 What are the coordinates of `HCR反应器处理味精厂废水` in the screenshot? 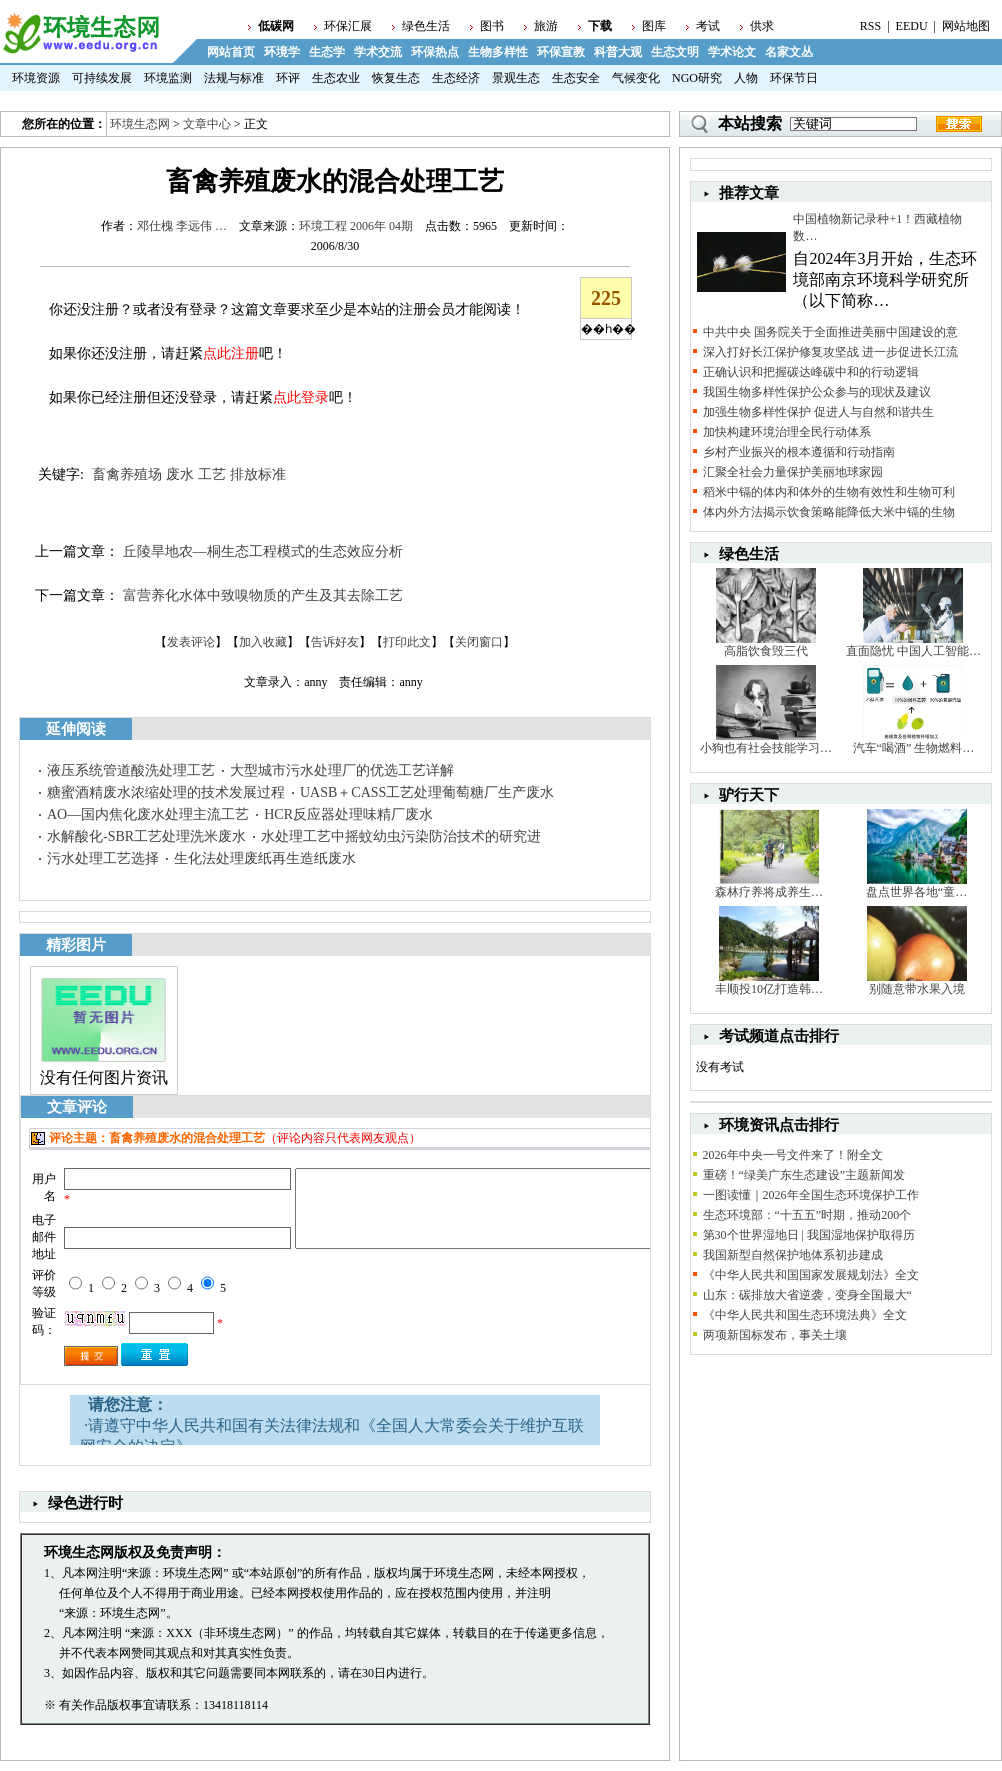 It's located at (348, 814).